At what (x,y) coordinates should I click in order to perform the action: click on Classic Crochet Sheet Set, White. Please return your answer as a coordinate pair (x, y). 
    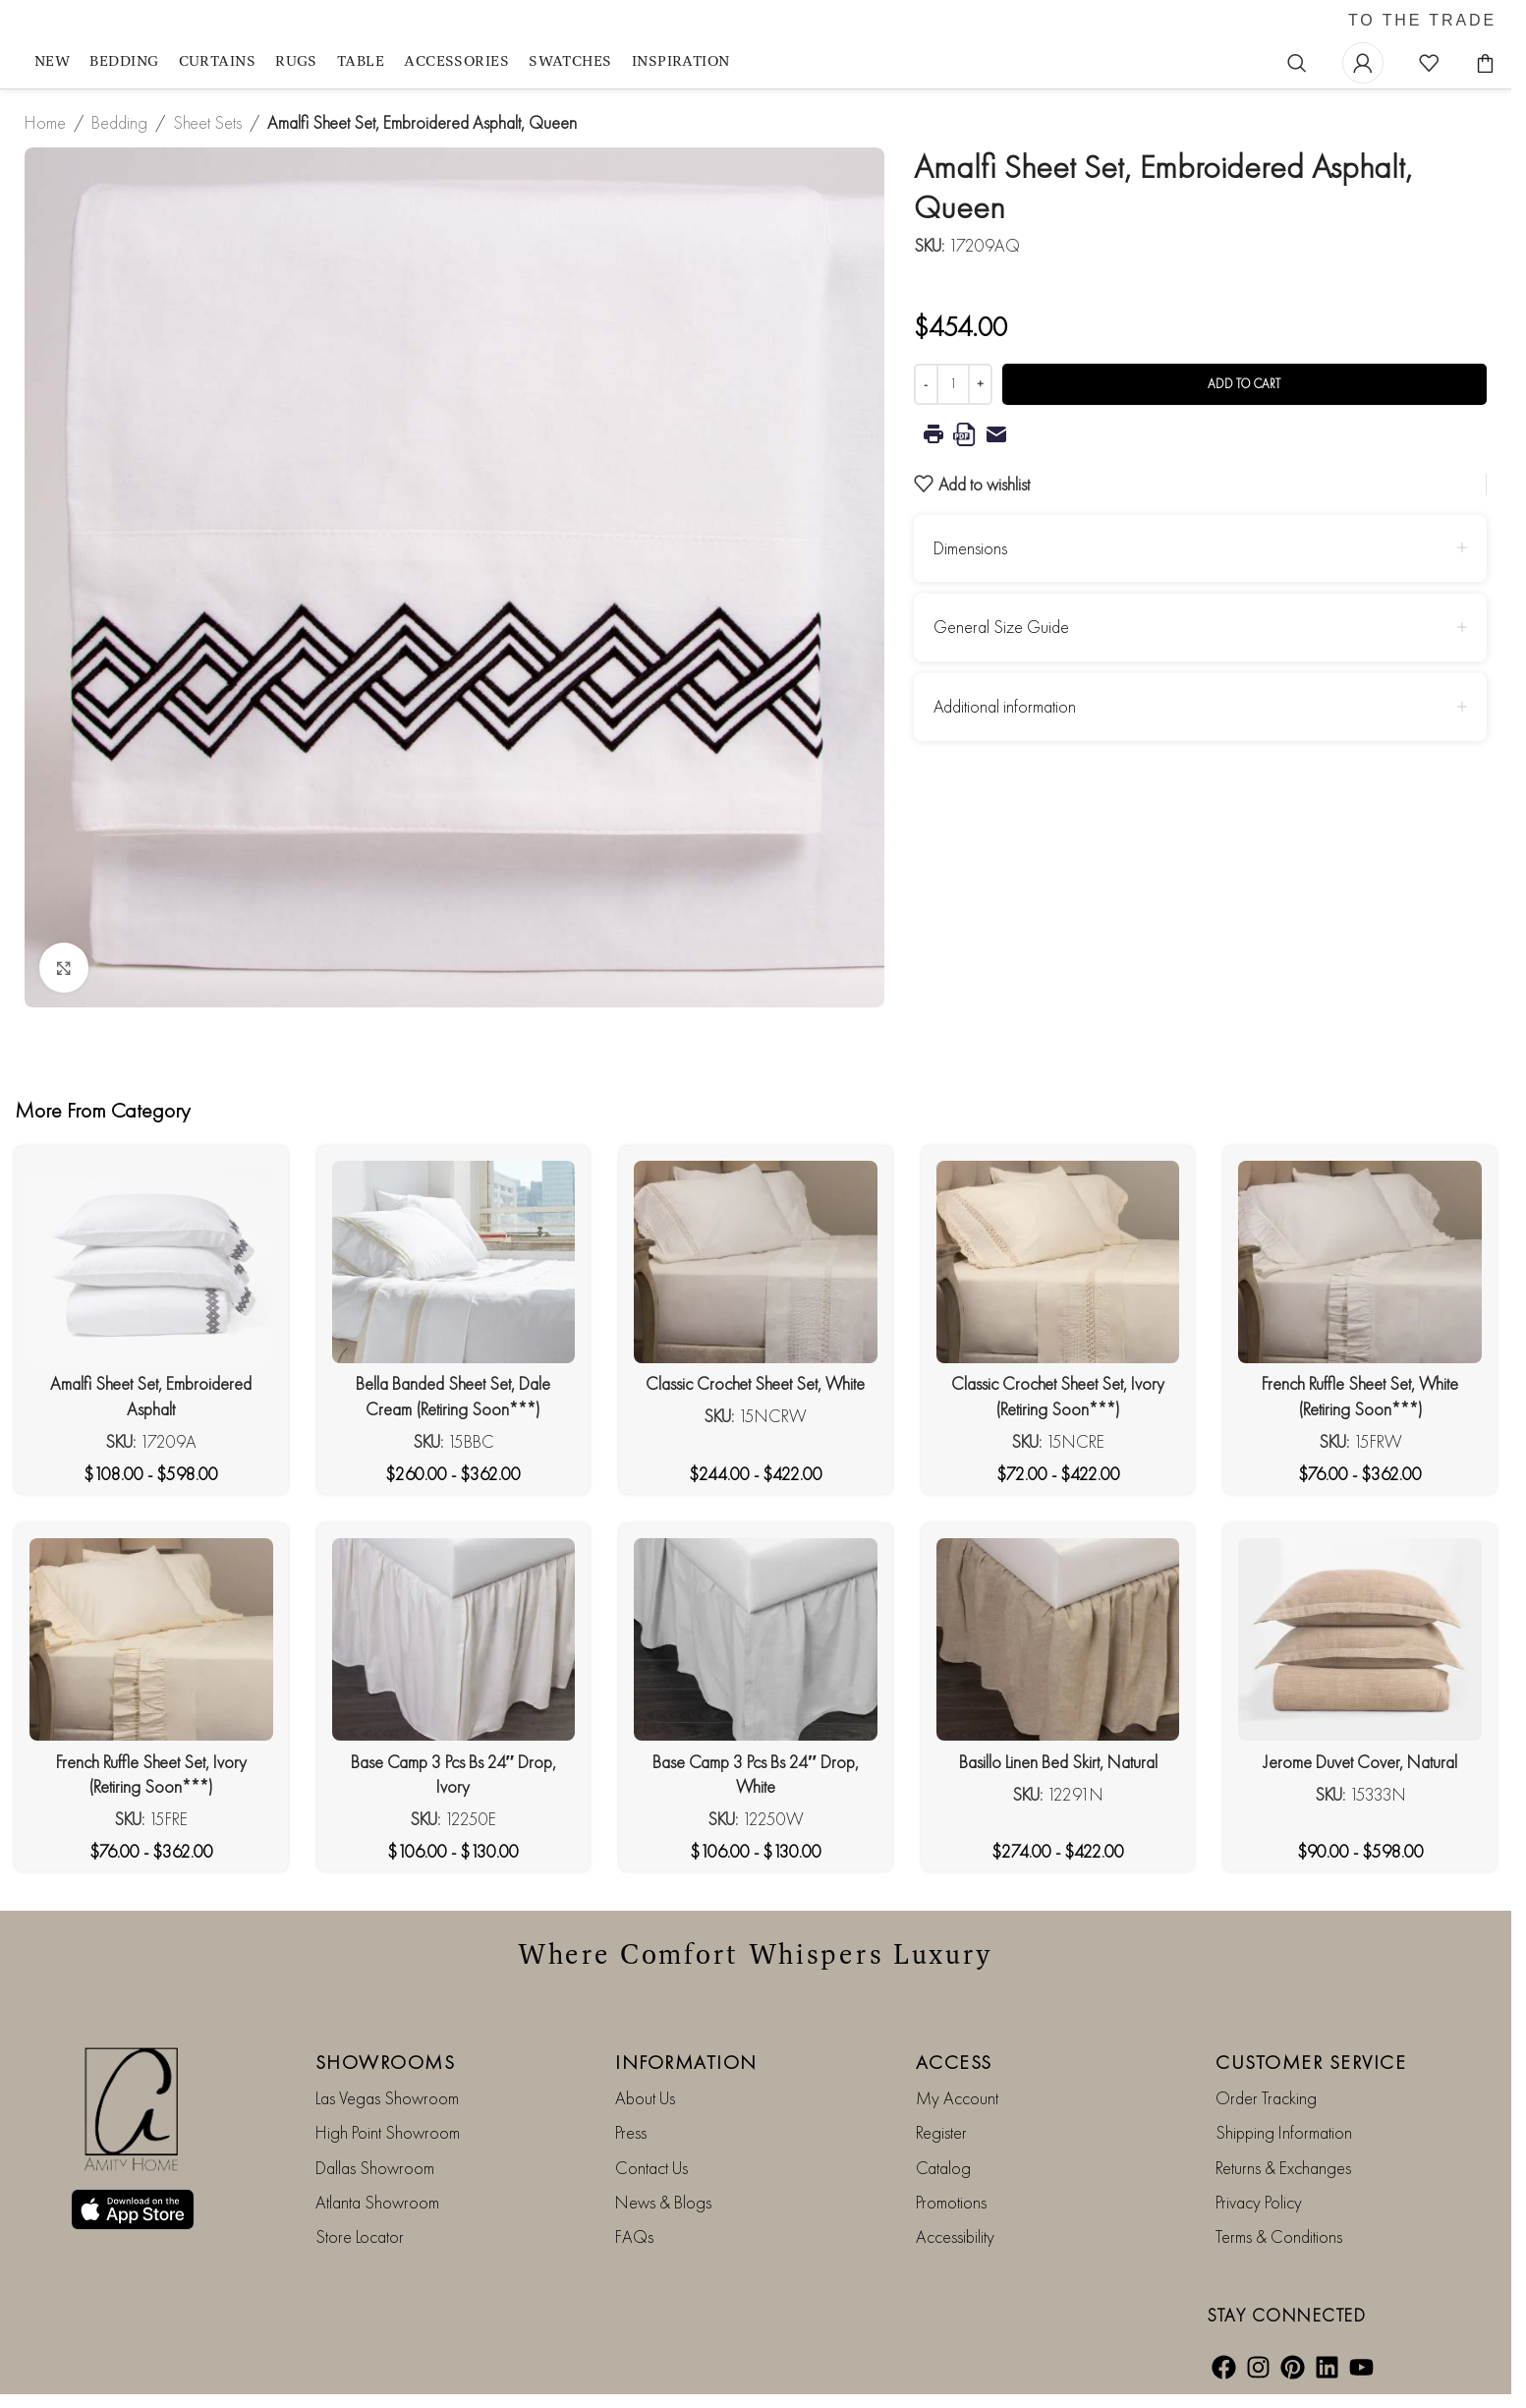
    Looking at the image, I should click on (755, 1383).